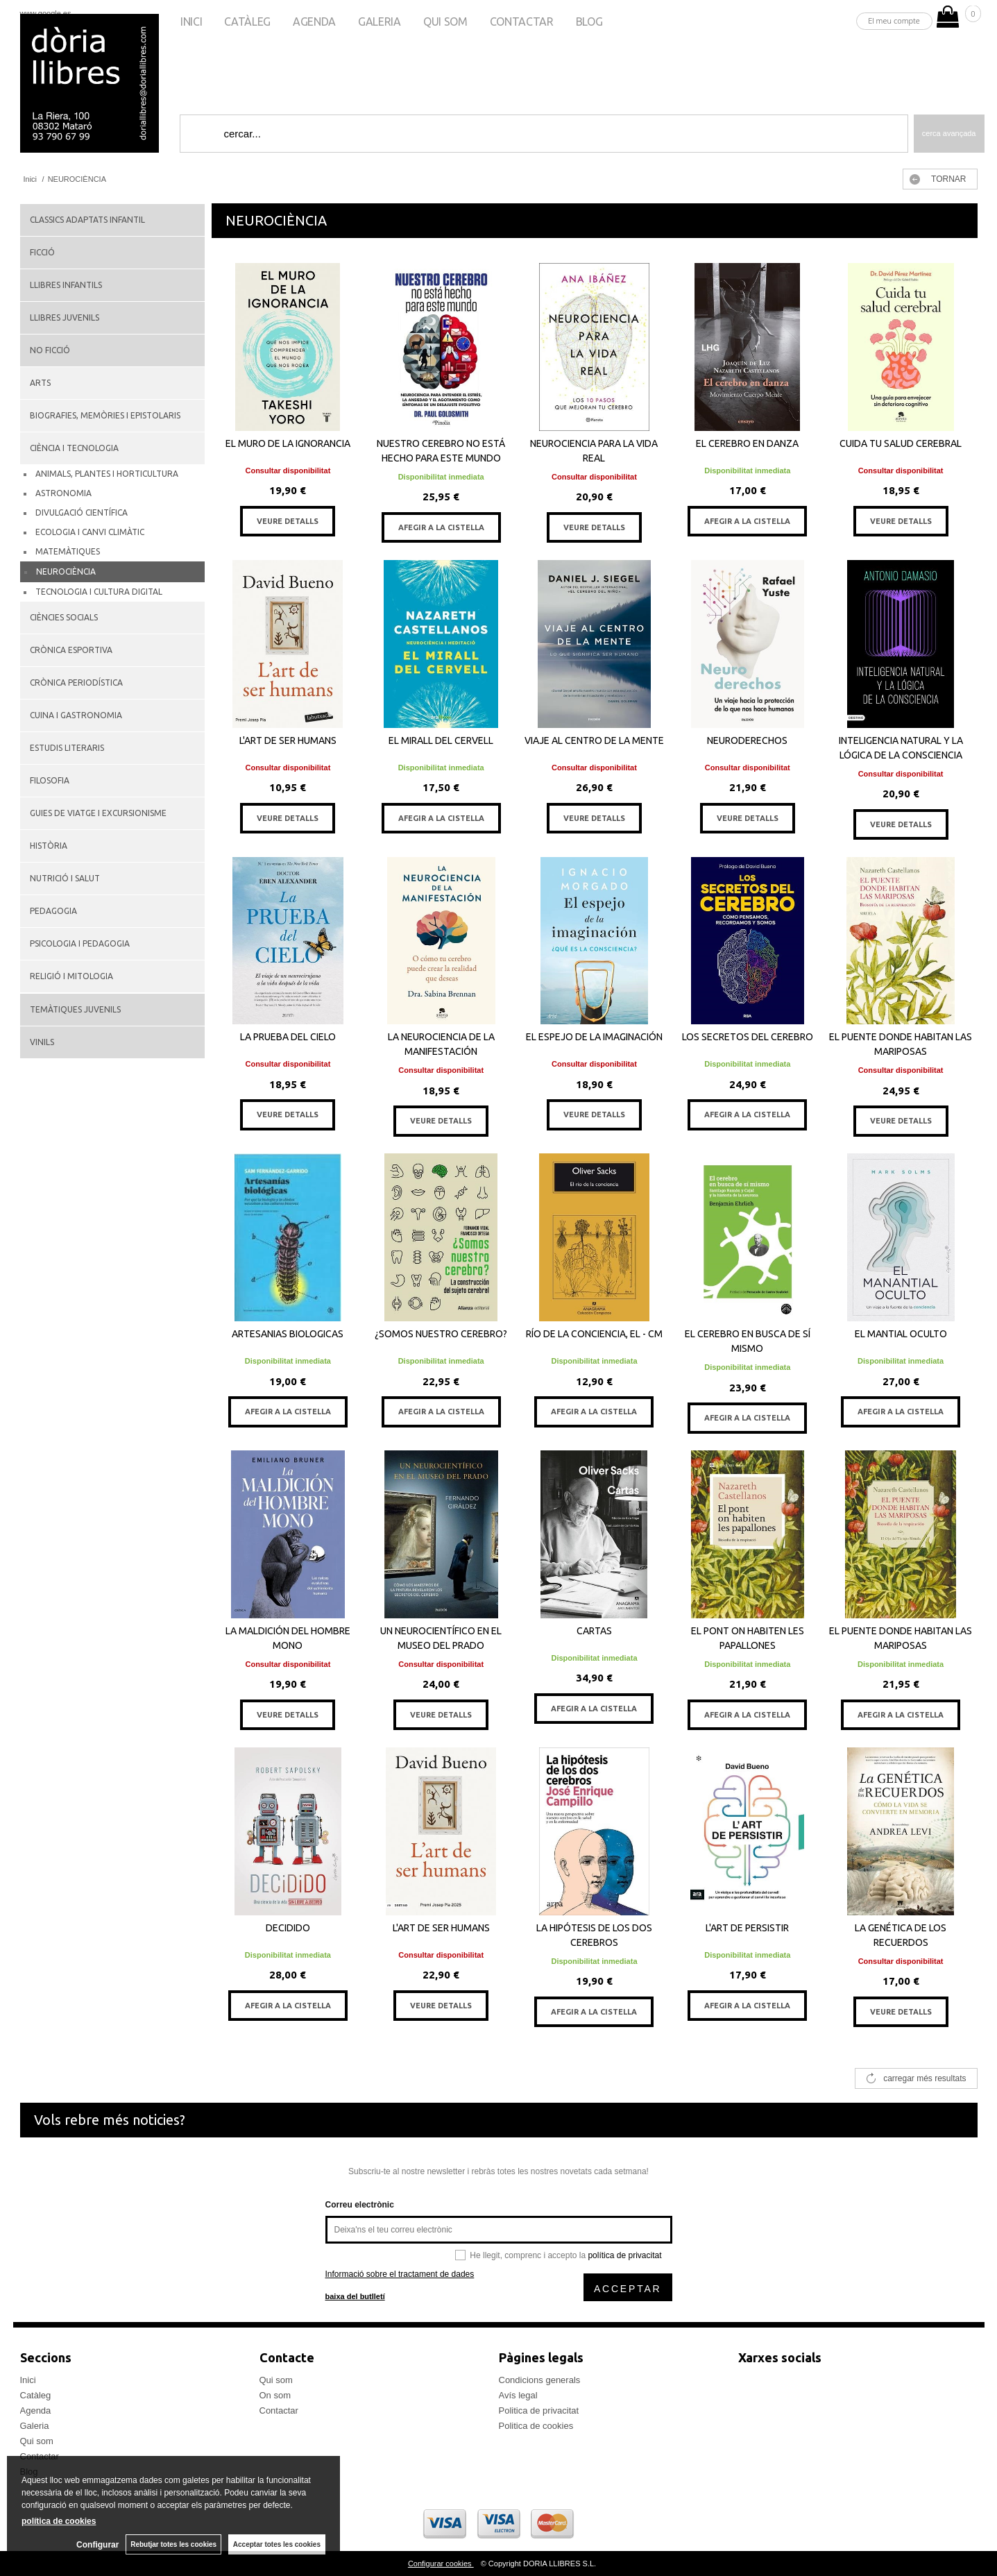 Image resolution: width=997 pixels, height=2576 pixels. I want to click on RELIGIÓ I MITOLOGIA, so click(71, 976).